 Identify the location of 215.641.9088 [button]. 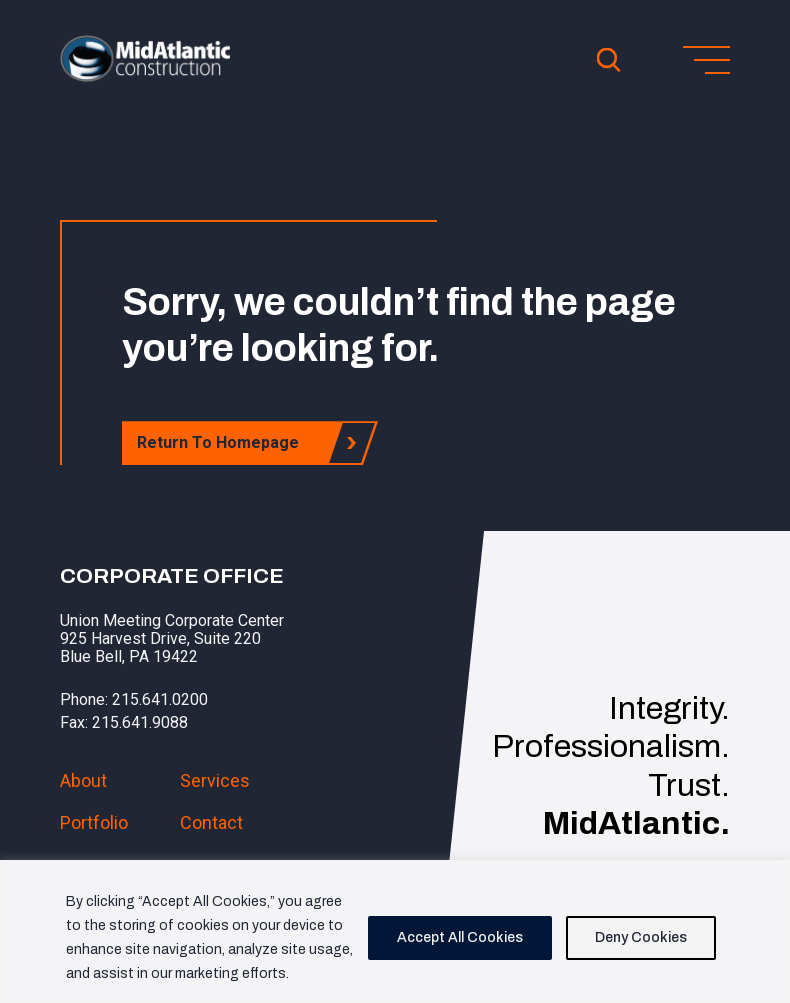
(140, 722).